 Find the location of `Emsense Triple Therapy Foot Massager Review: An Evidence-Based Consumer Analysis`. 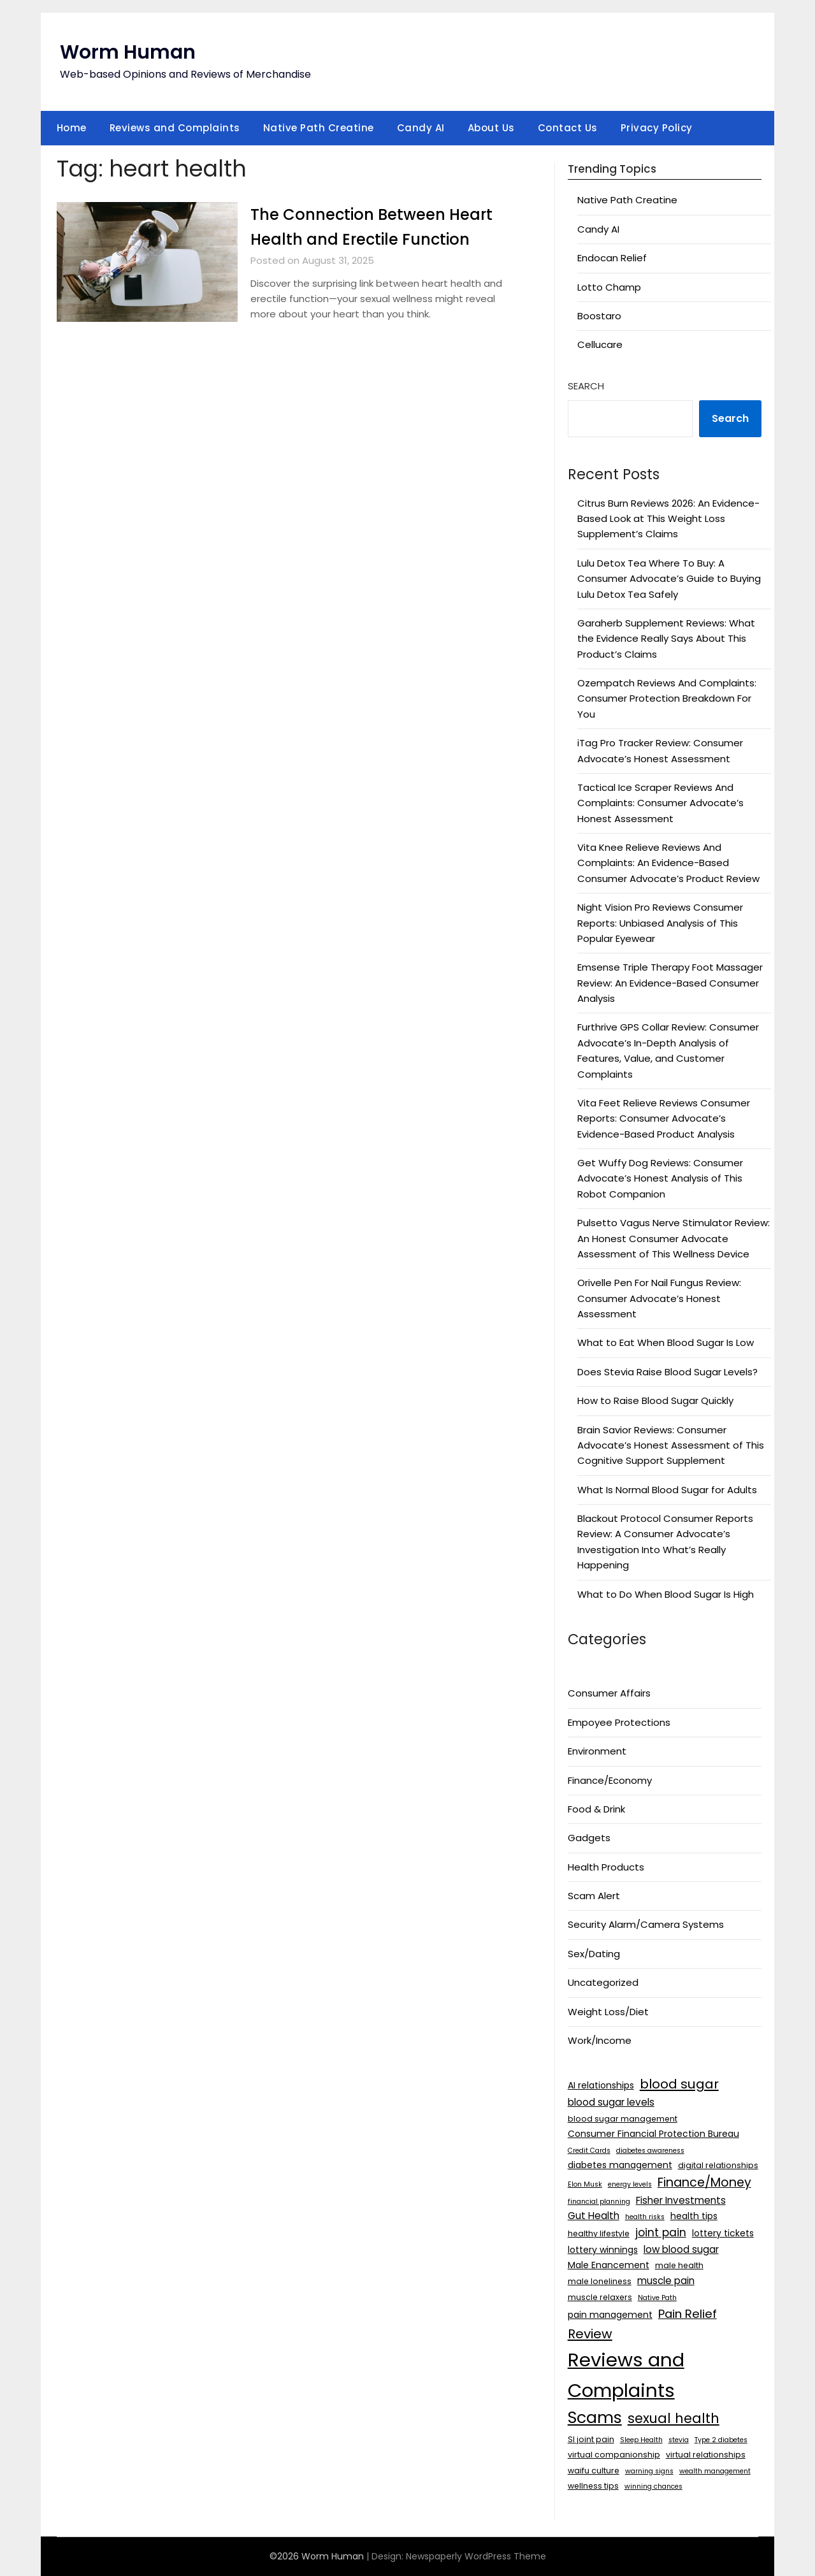

Emsense Triple Therapy Foot Massager Review: An Evidence-Based Consumer Analysis is located at coordinates (670, 982).